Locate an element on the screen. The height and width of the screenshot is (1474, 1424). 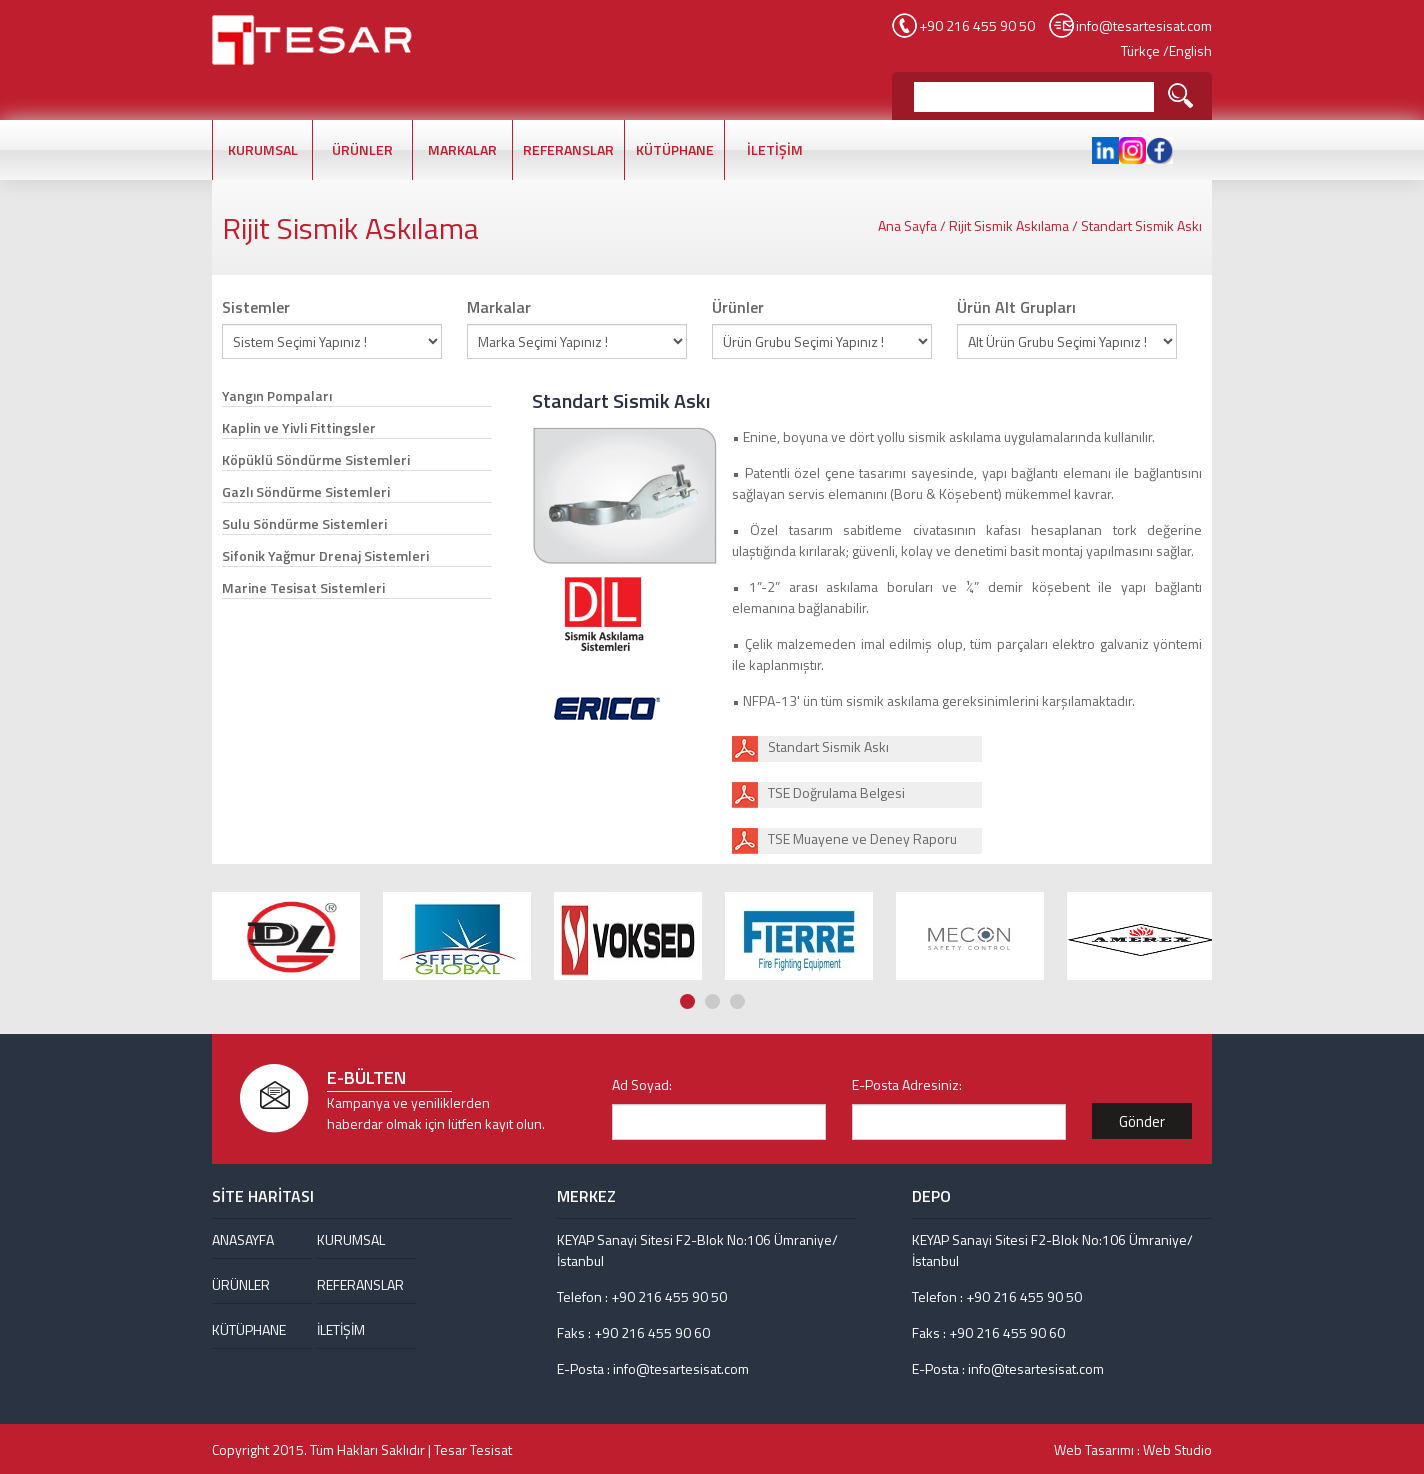
Ana Sayfa is located at coordinates (907, 225).